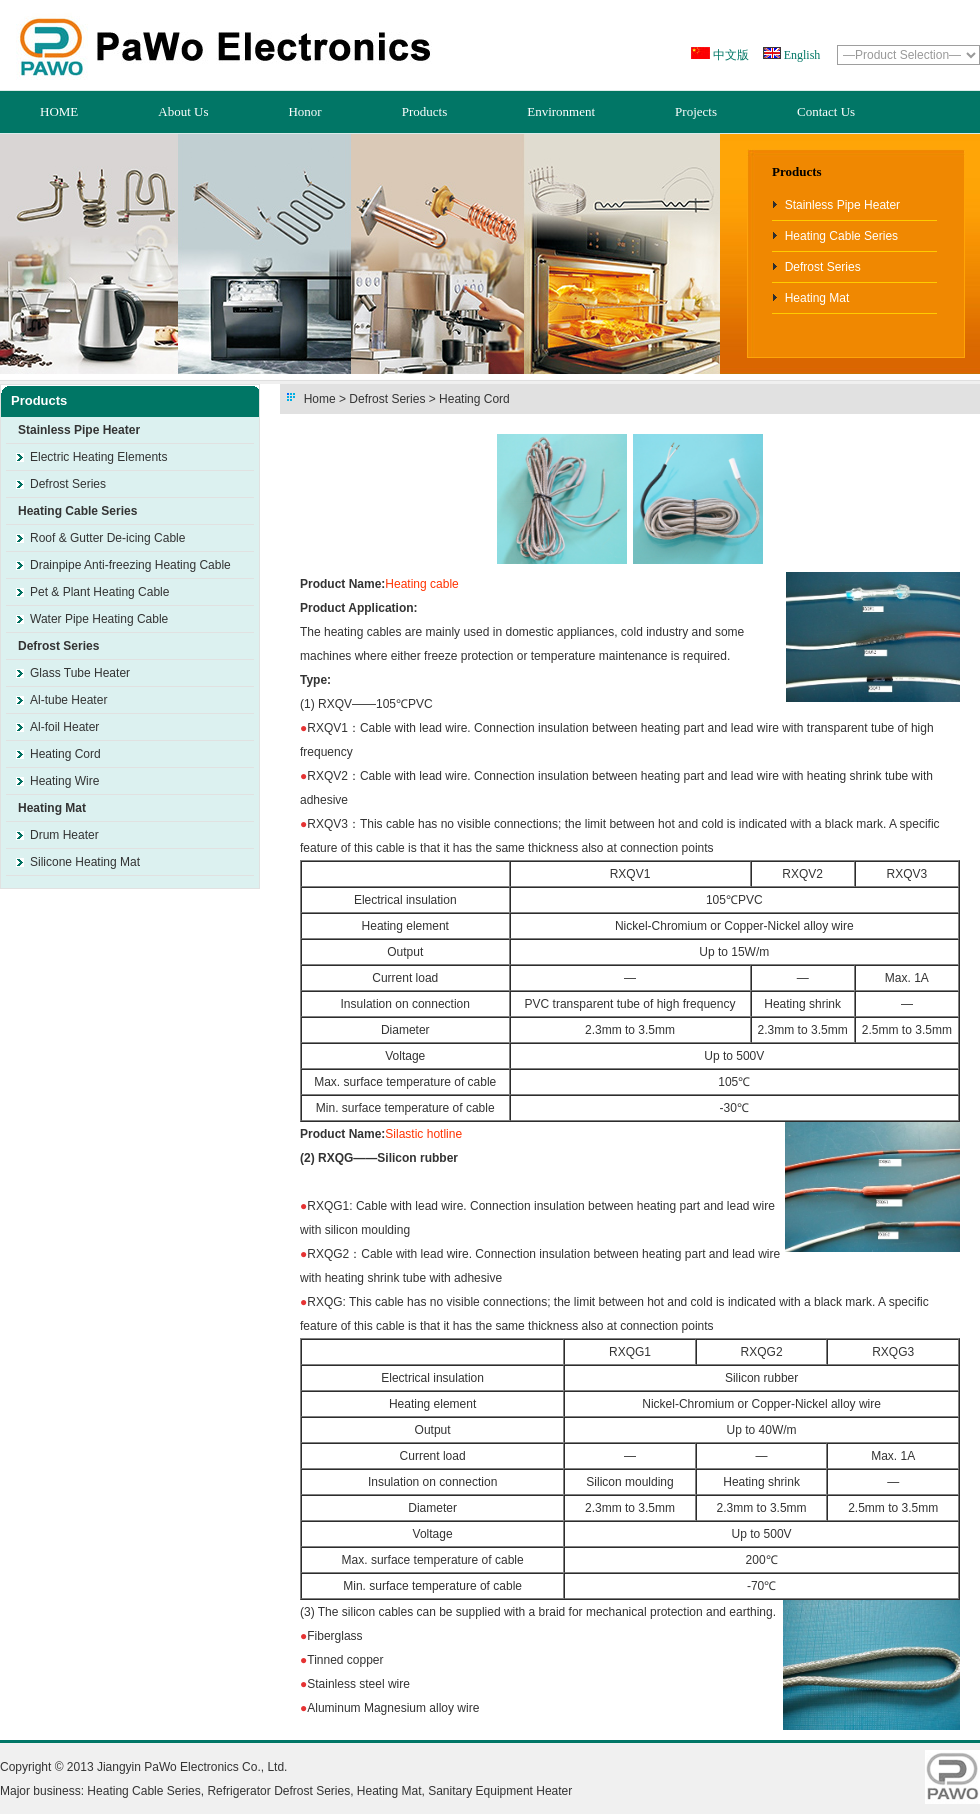 The image size is (980, 1814). What do you see at coordinates (59, 111) in the screenshot?
I see `HOME` at bounding box center [59, 111].